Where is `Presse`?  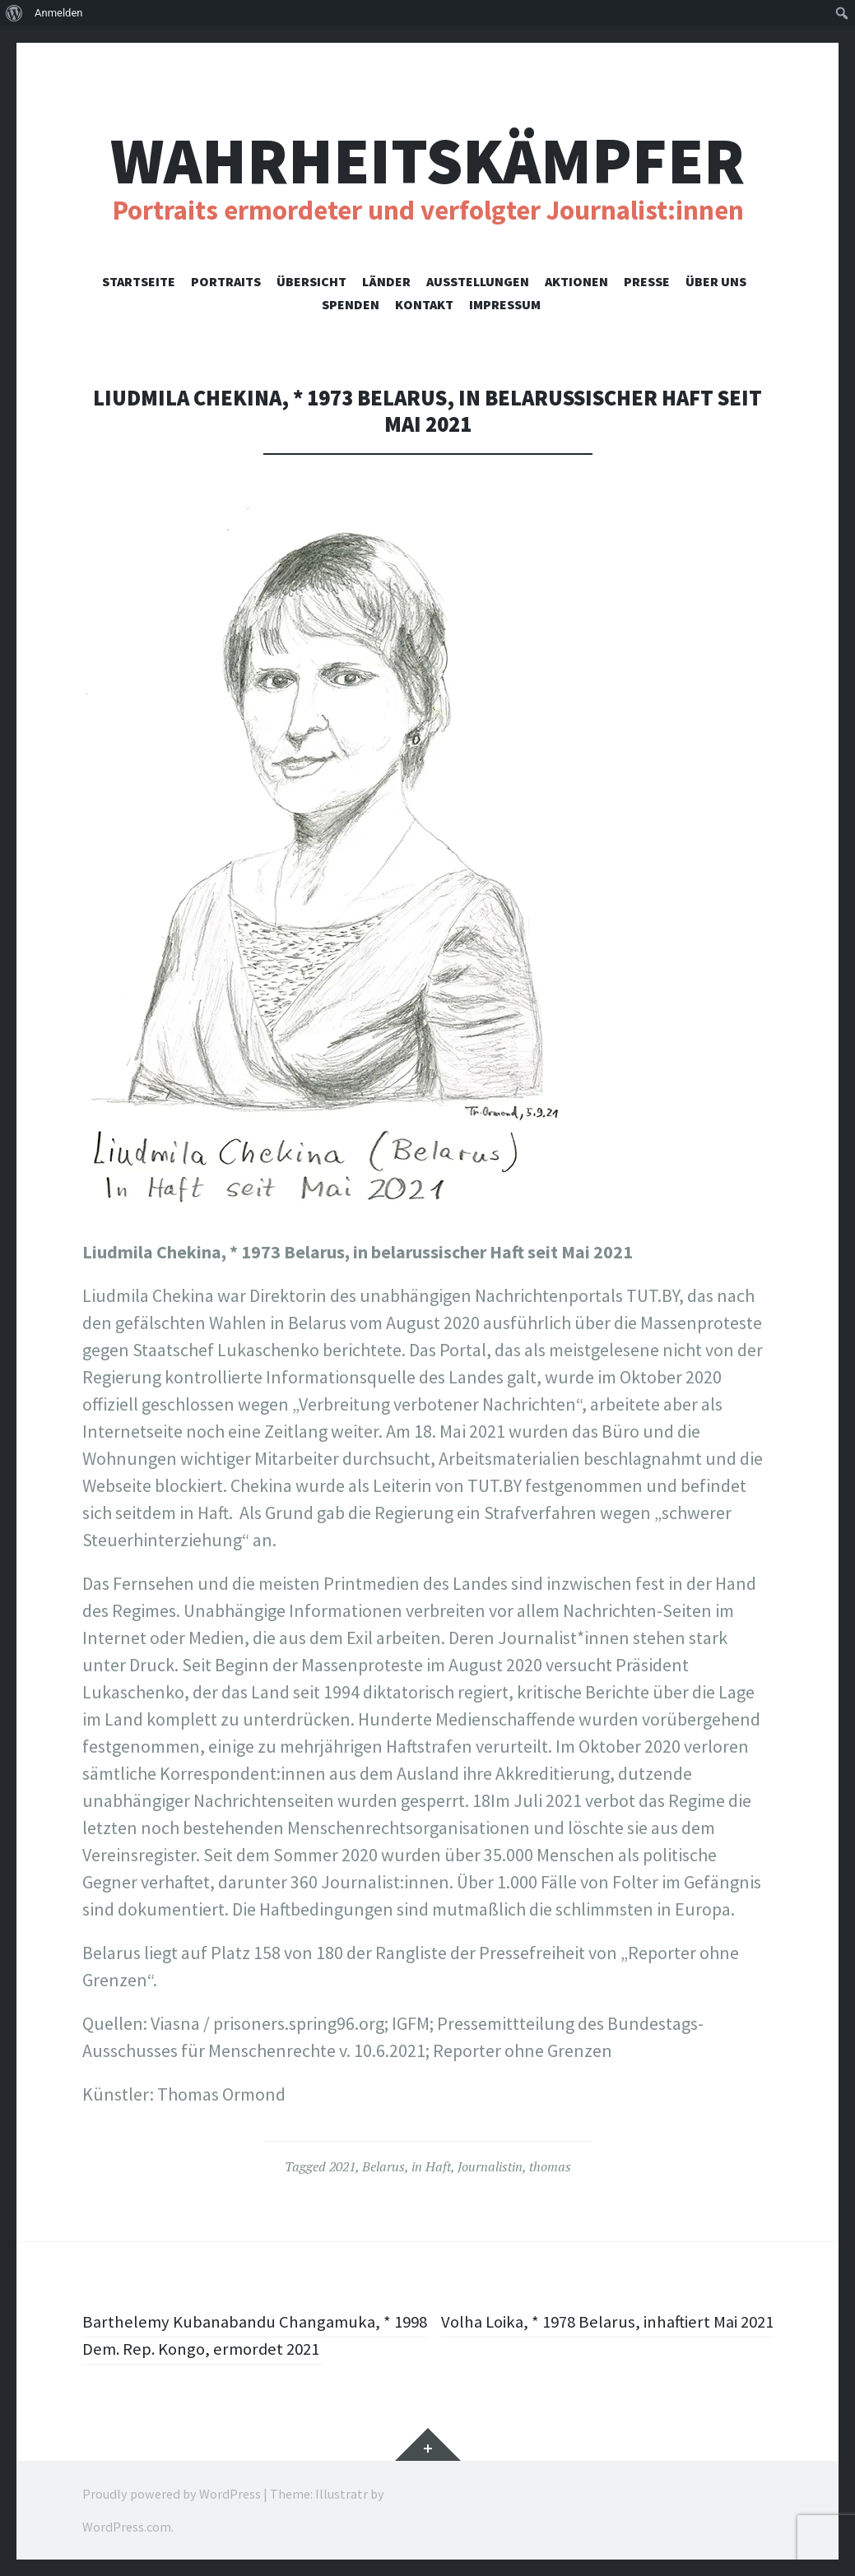 Presse is located at coordinates (647, 281).